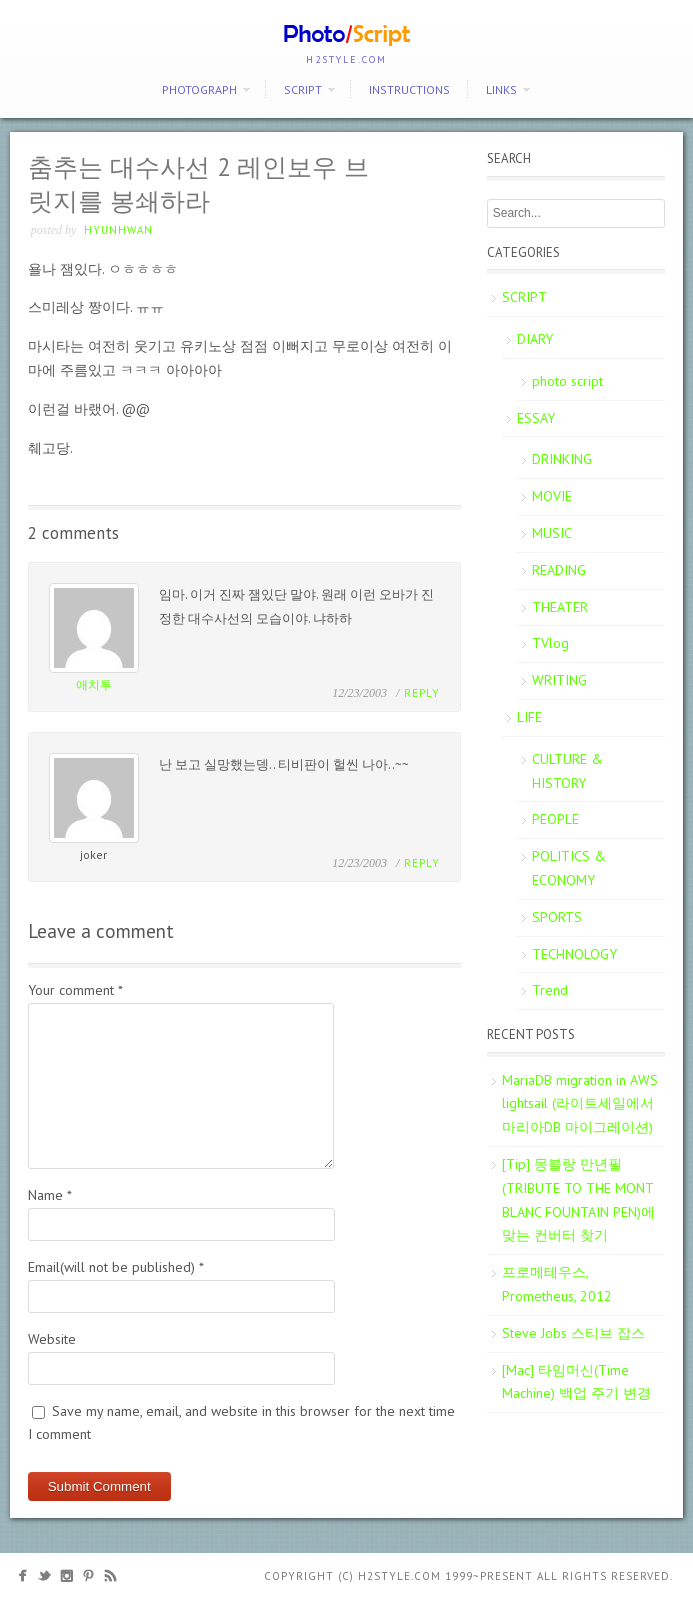  I want to click on Trend, so click(550, 990).